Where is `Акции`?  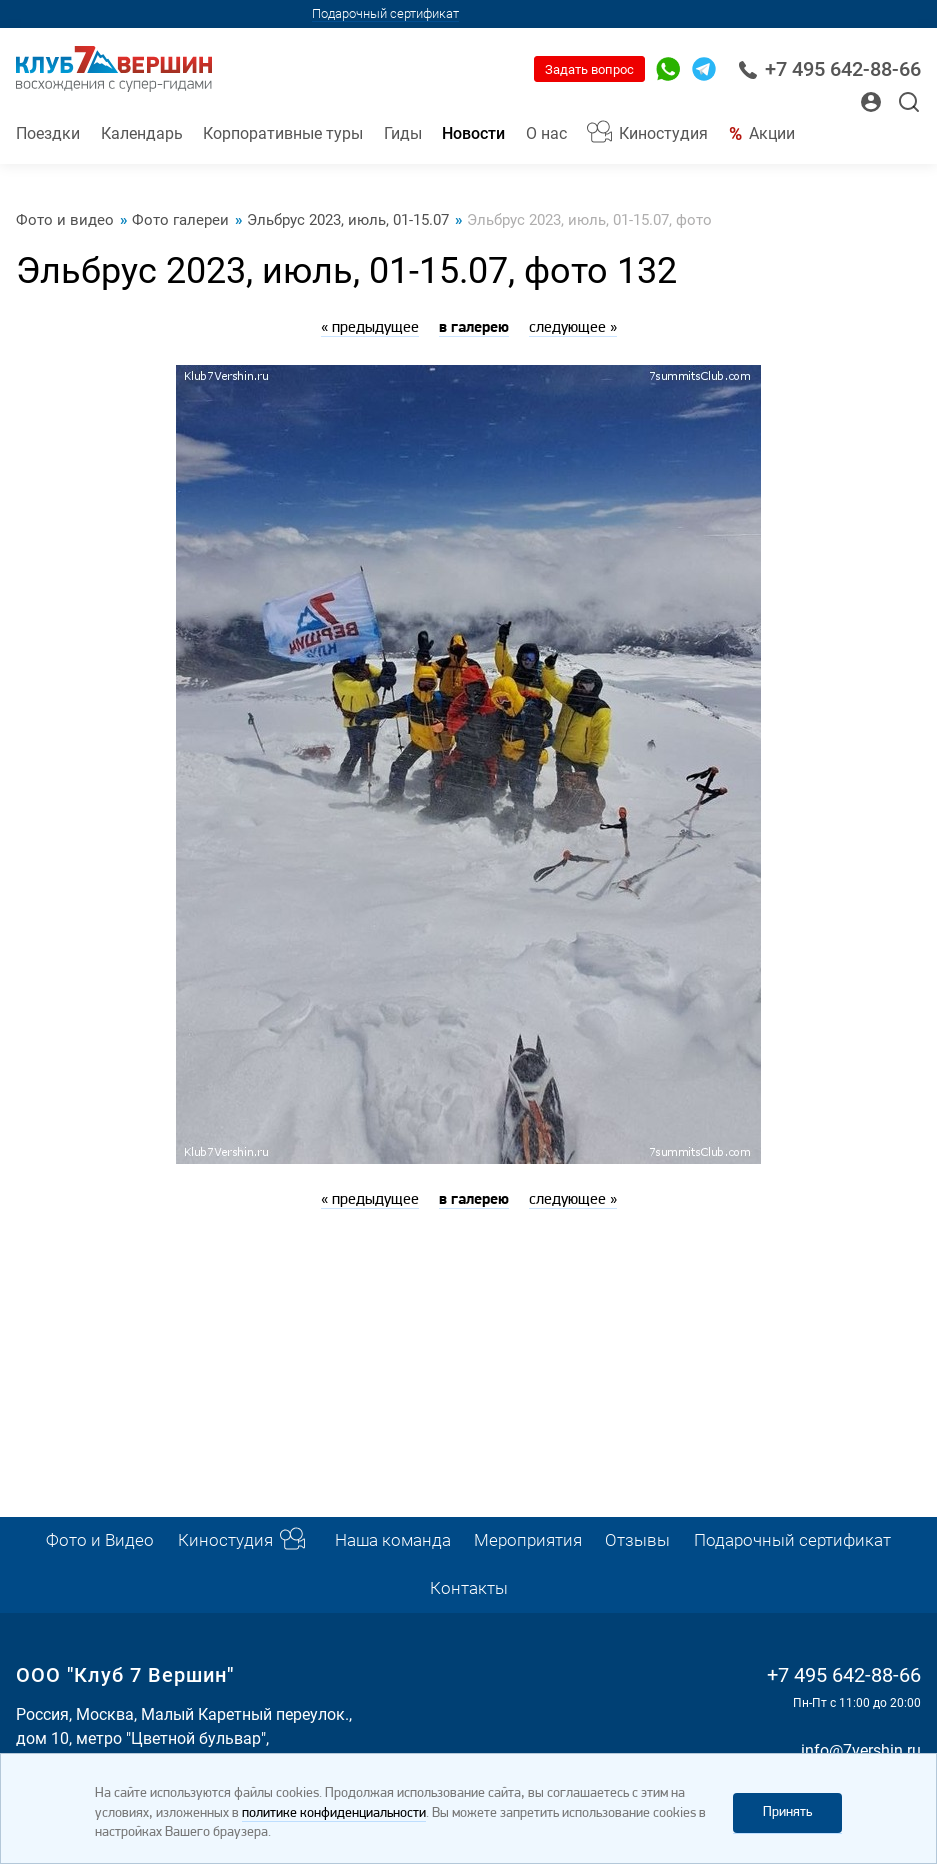
Акции is located at coordinates (772, 133).